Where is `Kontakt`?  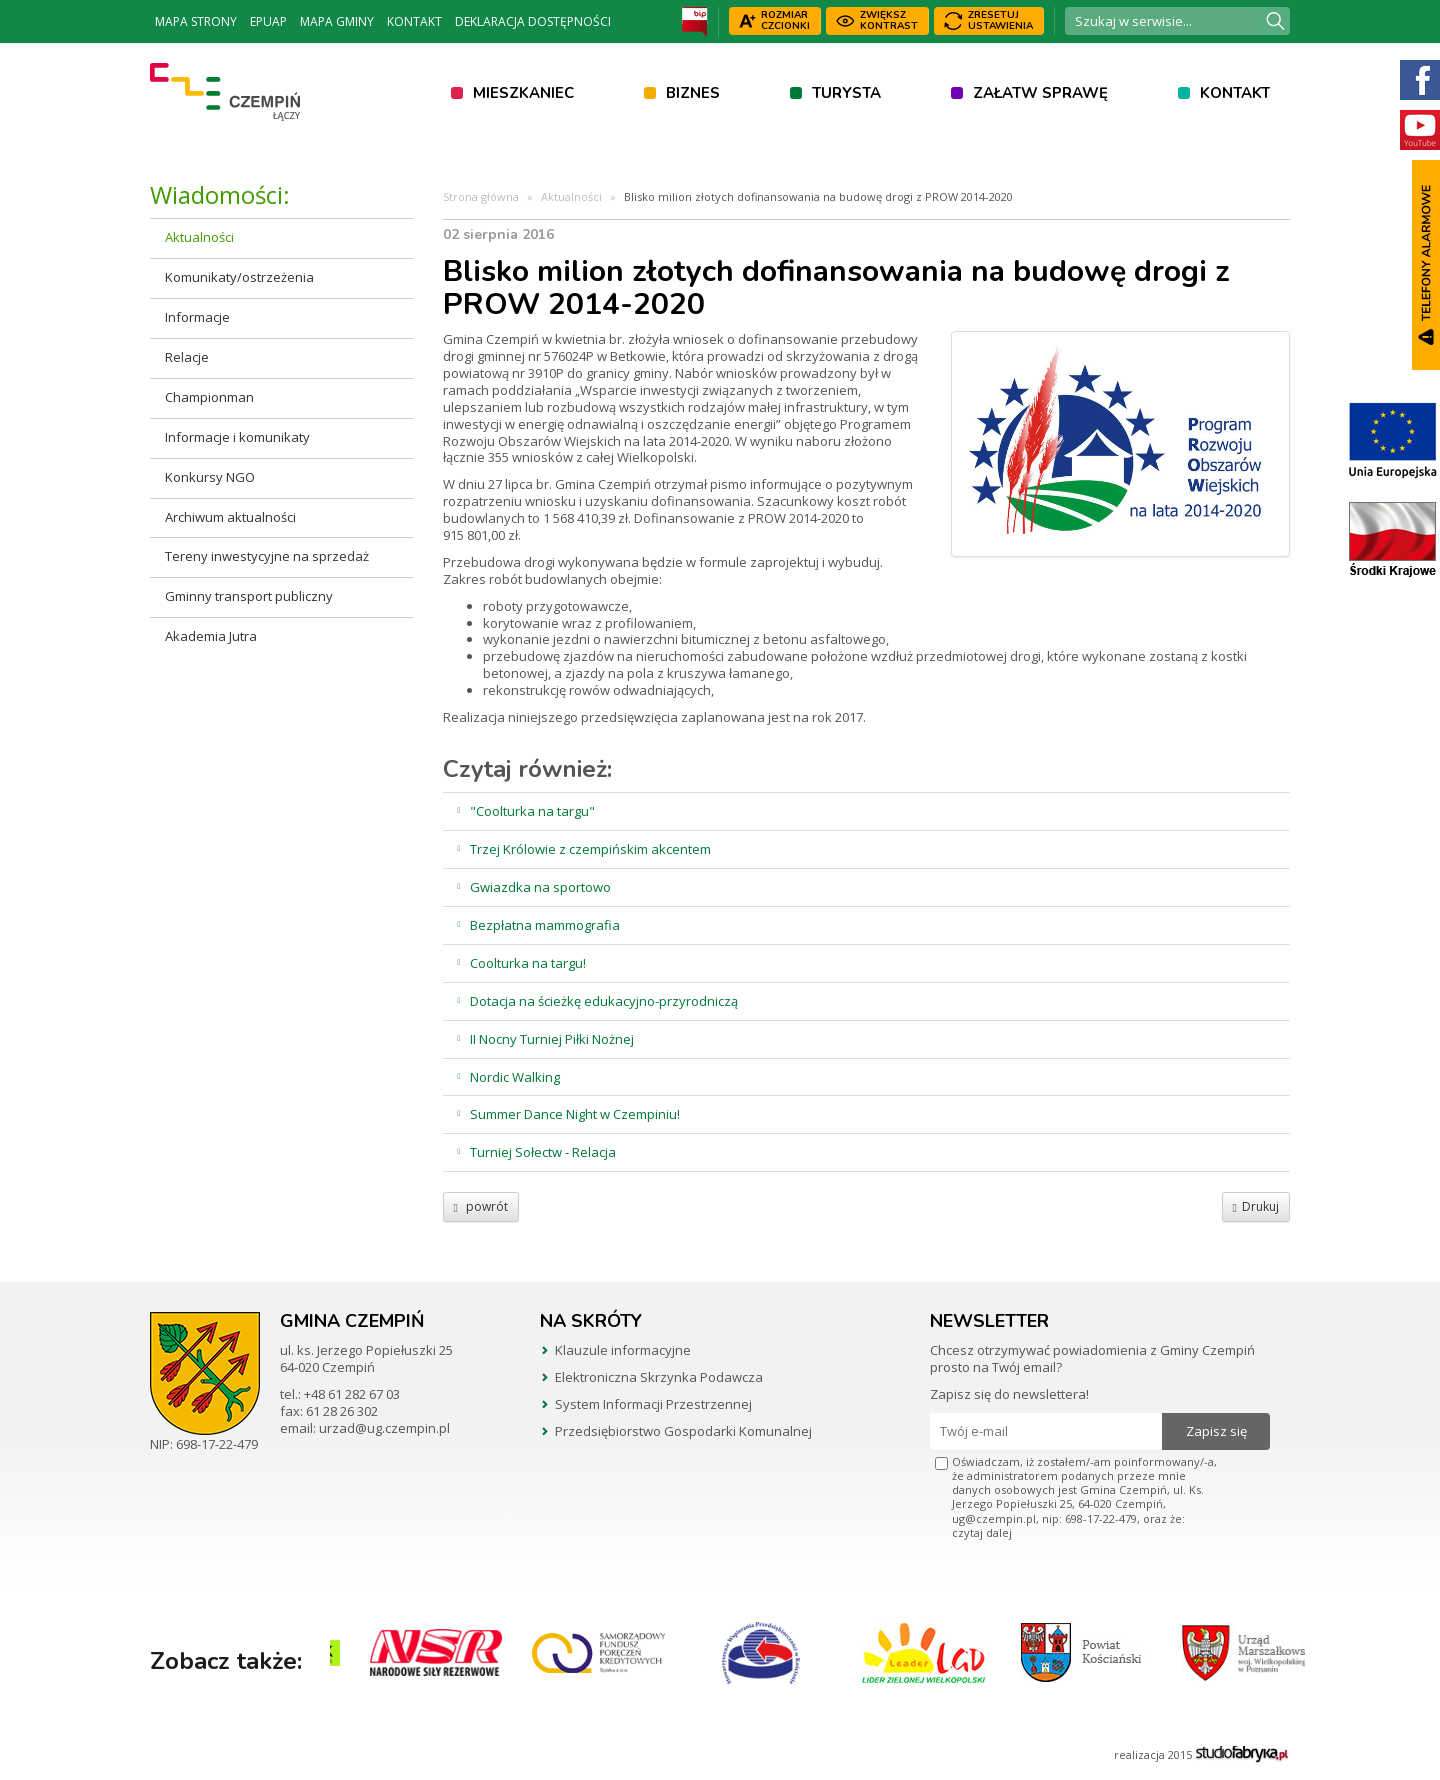 Kontakt is located at coordinates (414, 21).